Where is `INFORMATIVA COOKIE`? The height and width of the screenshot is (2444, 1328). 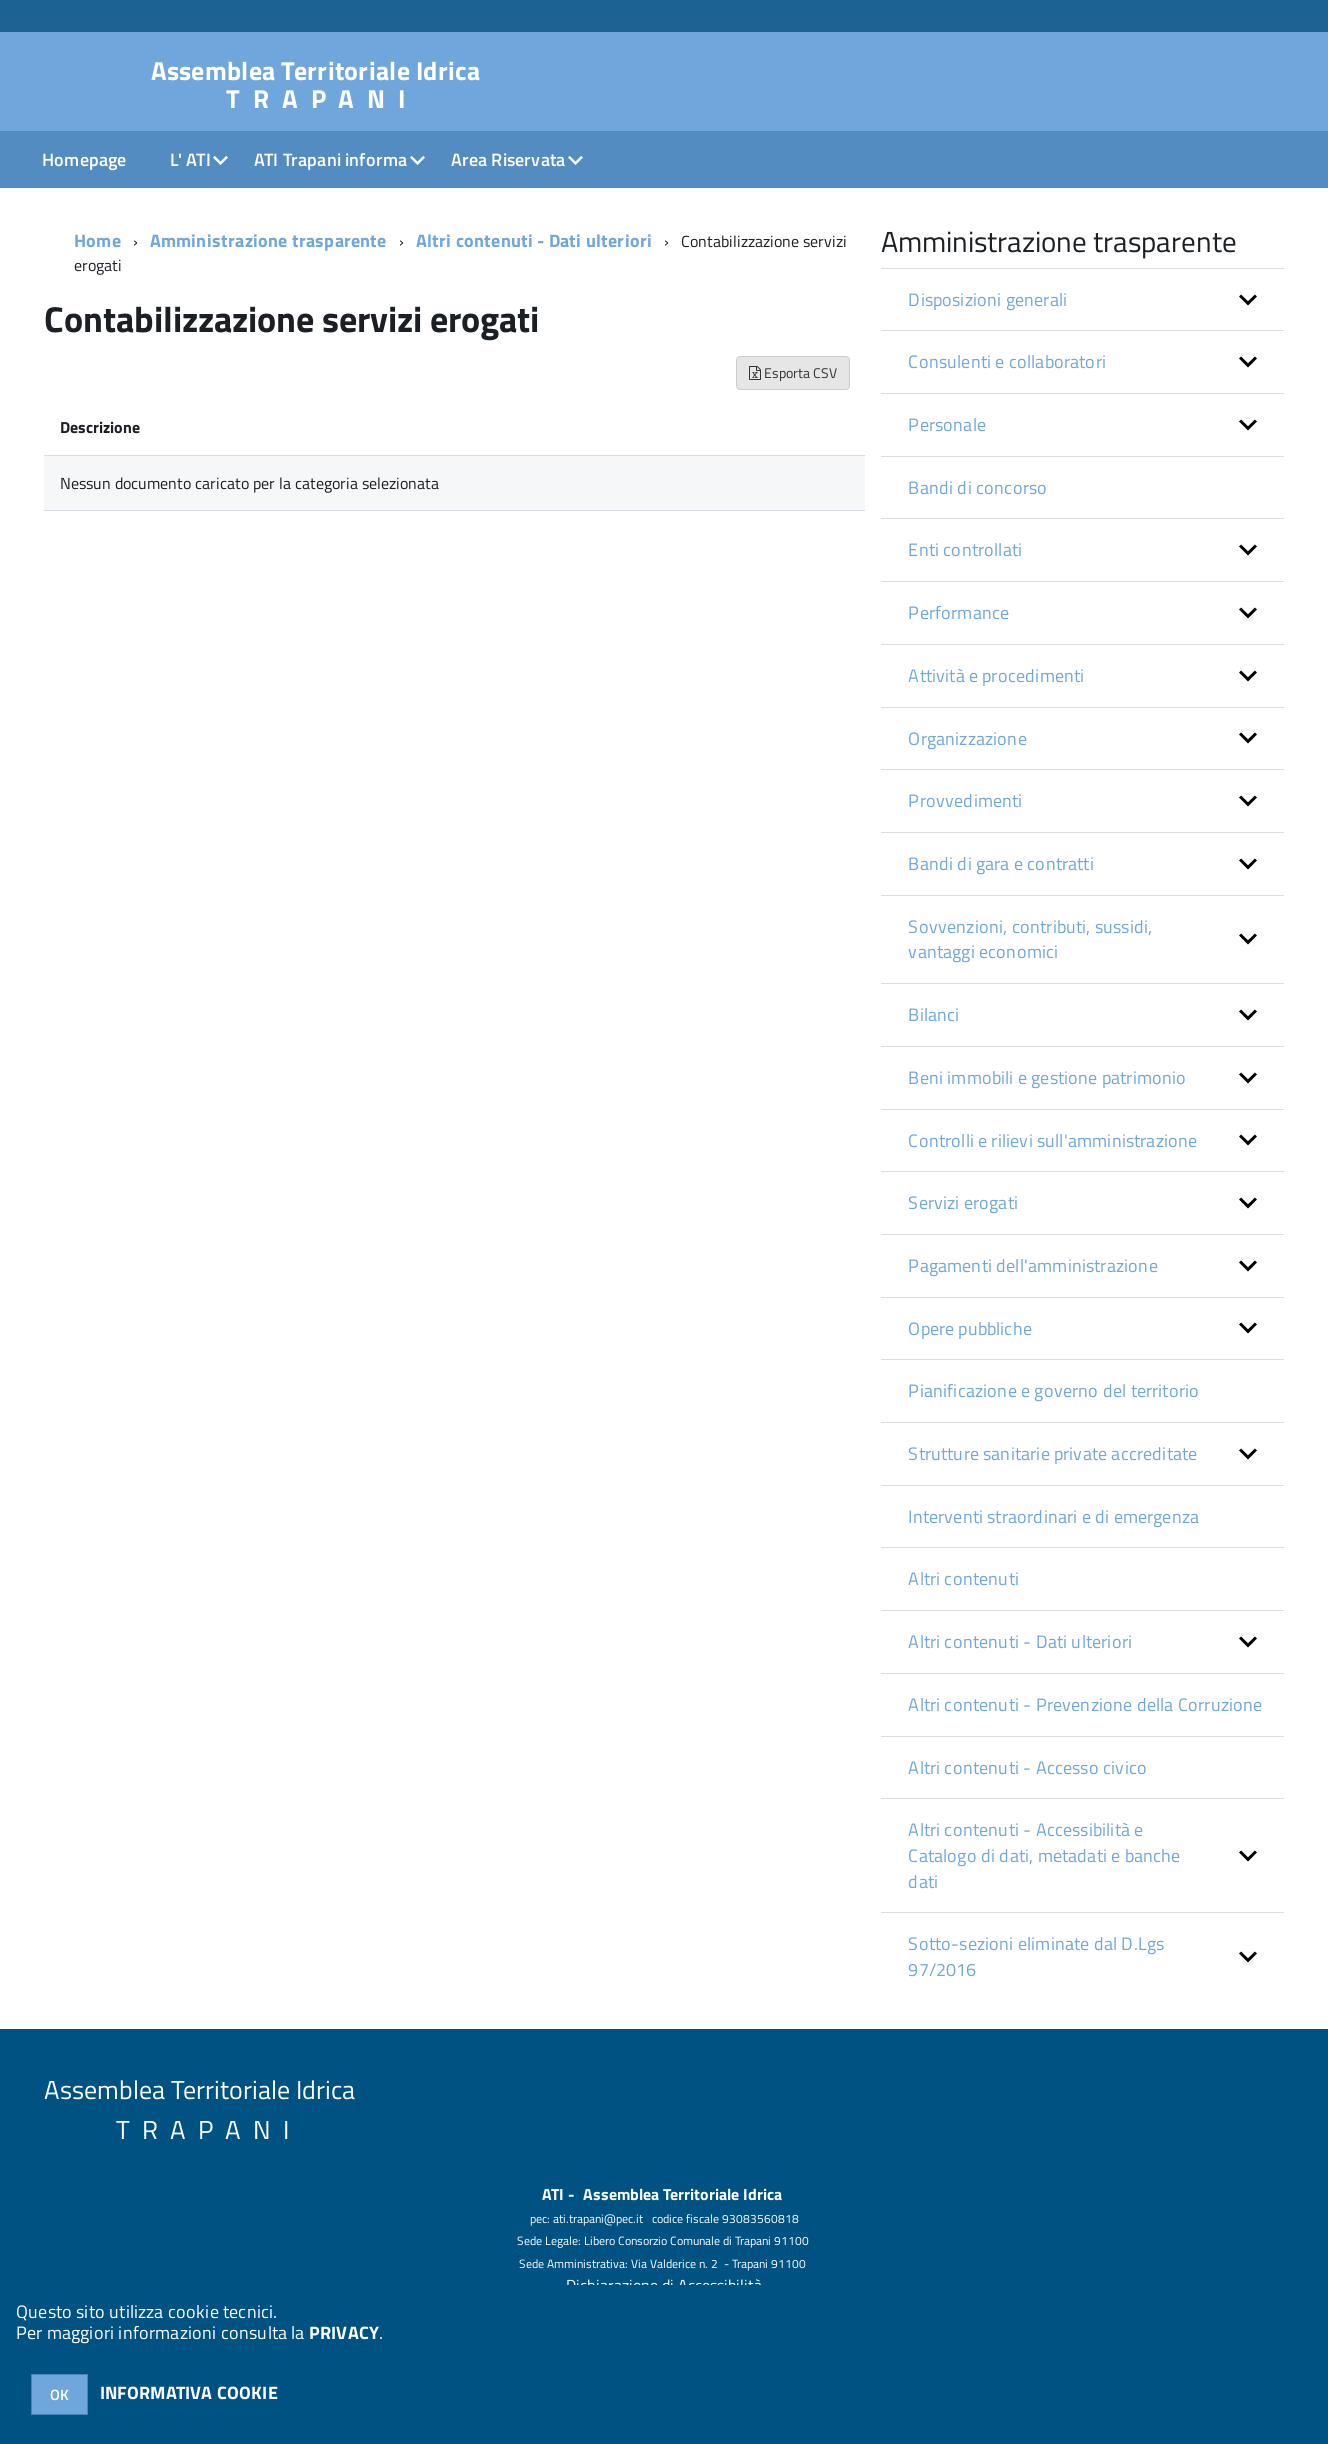 INFORMATIVA COOKIE is located at coordinates (189, 2392).